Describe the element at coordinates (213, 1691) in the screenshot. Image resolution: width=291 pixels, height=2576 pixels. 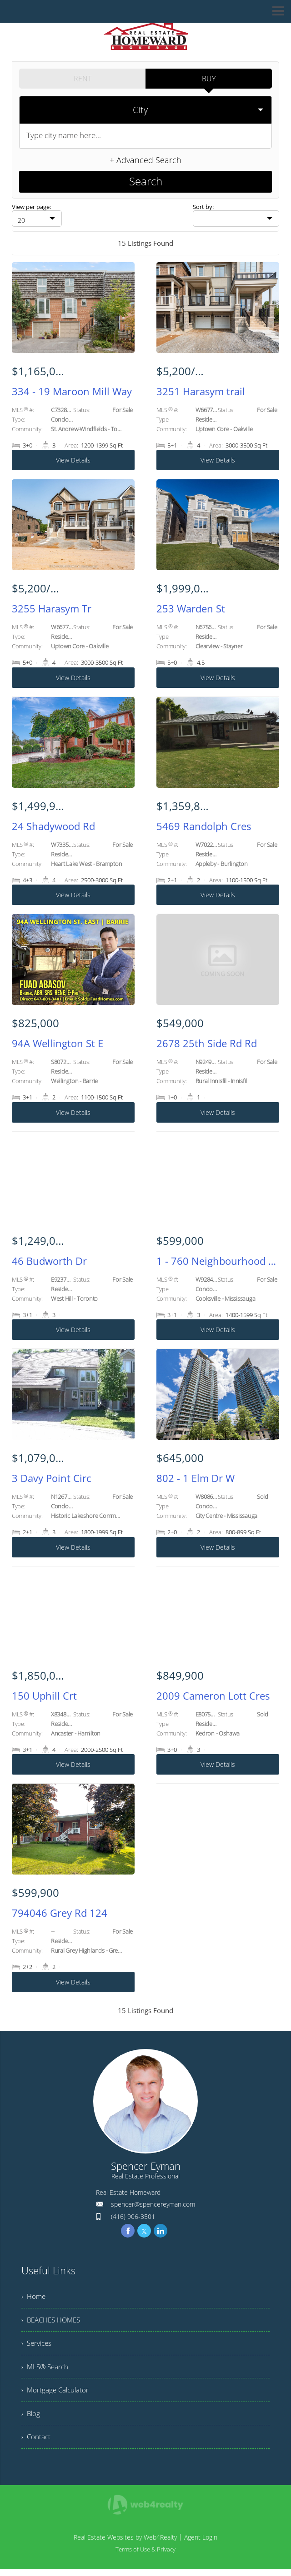
I see `2009 Cameron Lott Cres` at that location.